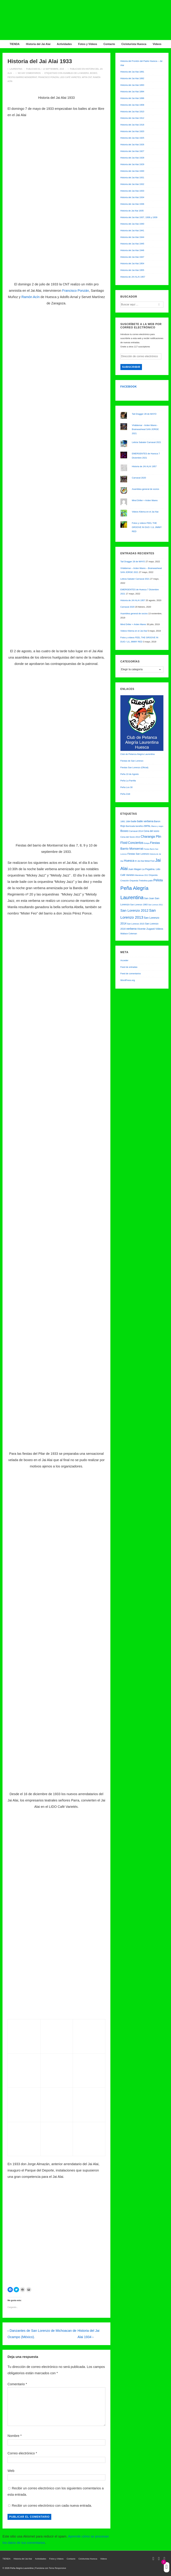 The image size is (171, 2576). Describe the element at coordinates (125, 794) in the screenshot. I see `Peña Zoiti` at that location.